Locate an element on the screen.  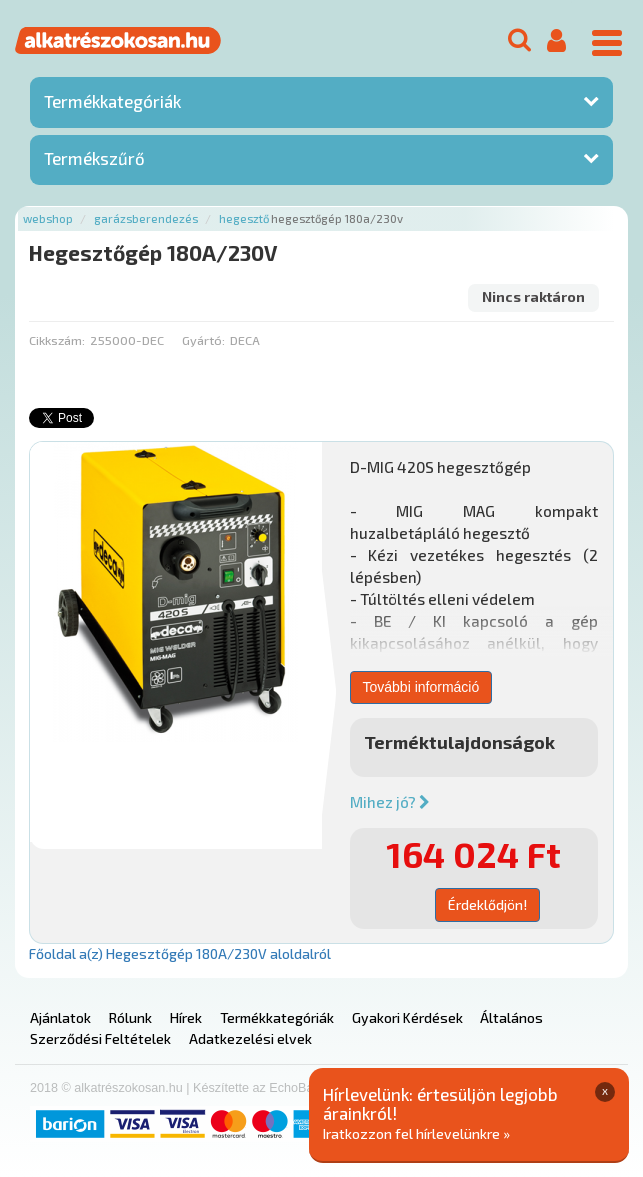
Mihez jó? is located at coordinates (390, 802).